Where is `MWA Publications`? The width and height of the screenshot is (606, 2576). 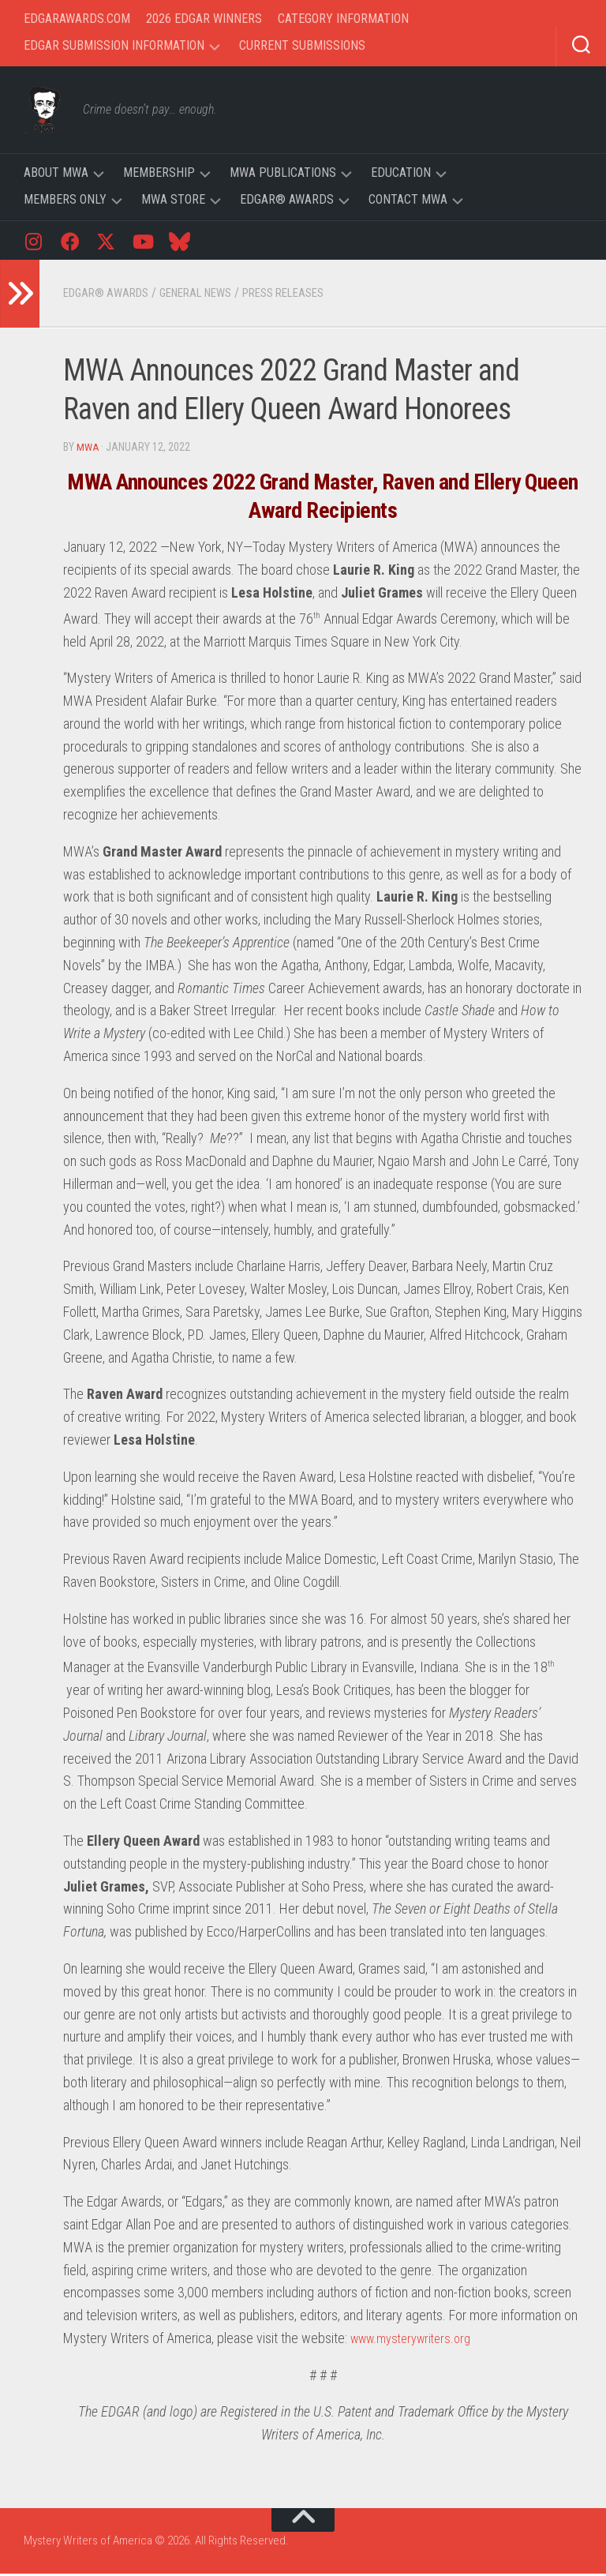 MWA Publications is located at coordinates (283, 172).